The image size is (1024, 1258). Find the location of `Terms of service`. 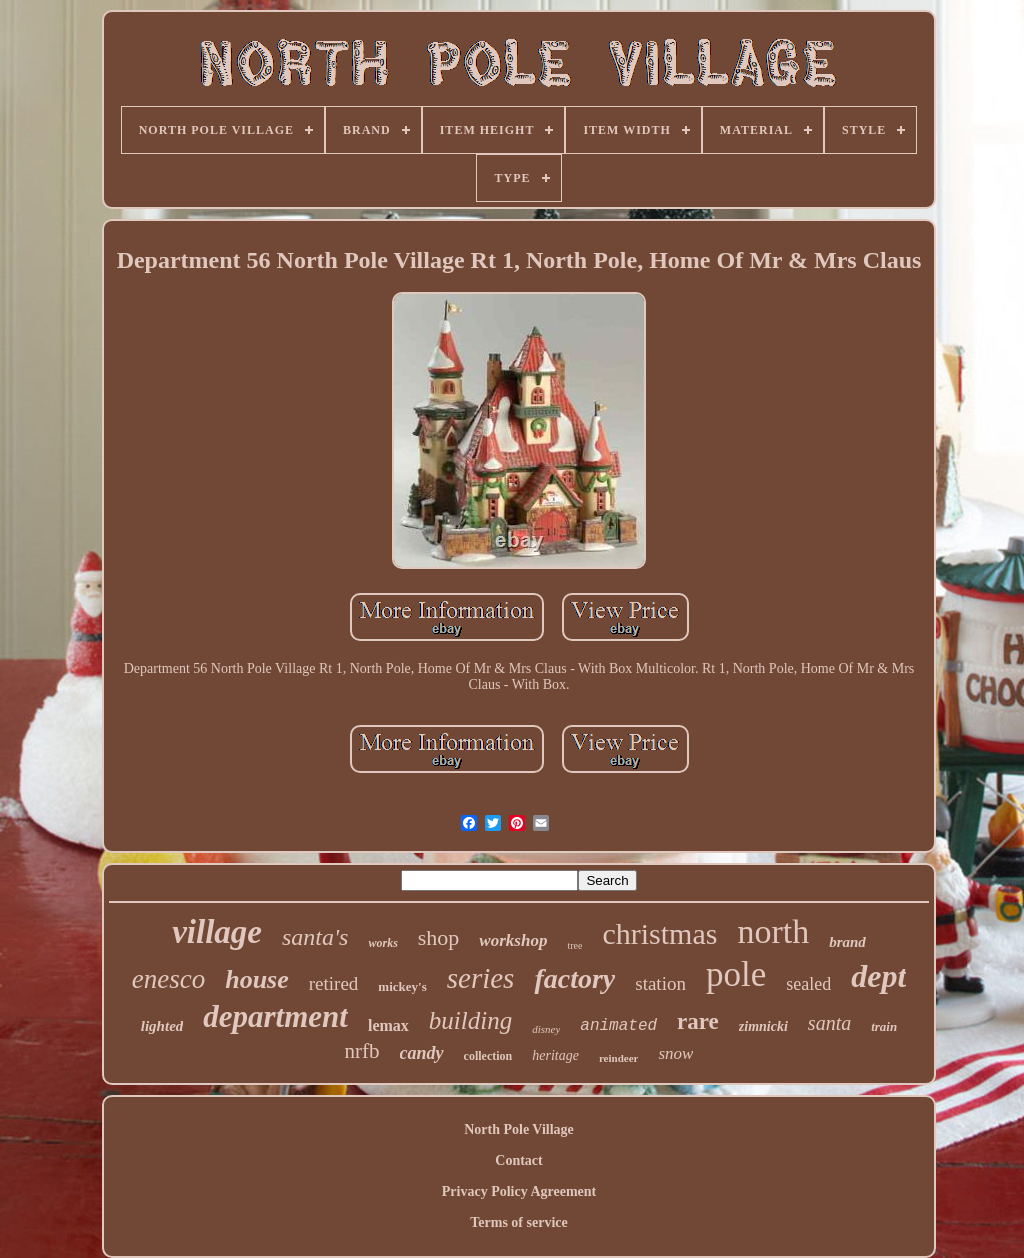

Terms of service is located at coordinates (518, 1222).